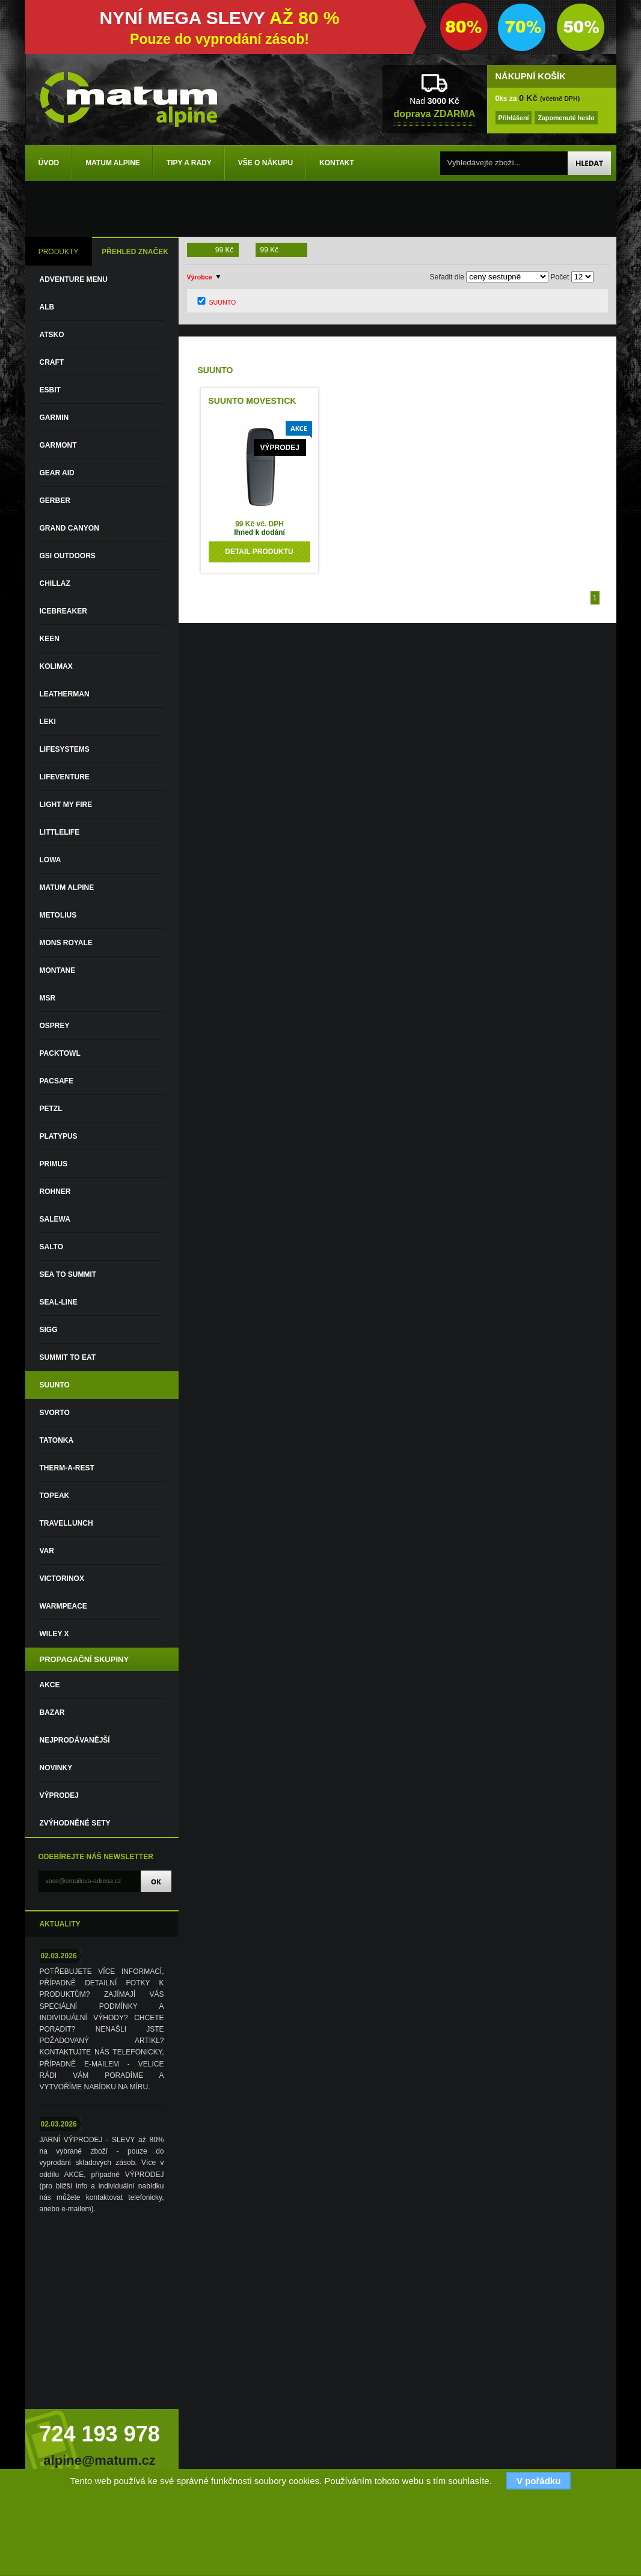 This screenshot has width=641, height=2576. I want to click on Seřadit dle, so click(447, 277).